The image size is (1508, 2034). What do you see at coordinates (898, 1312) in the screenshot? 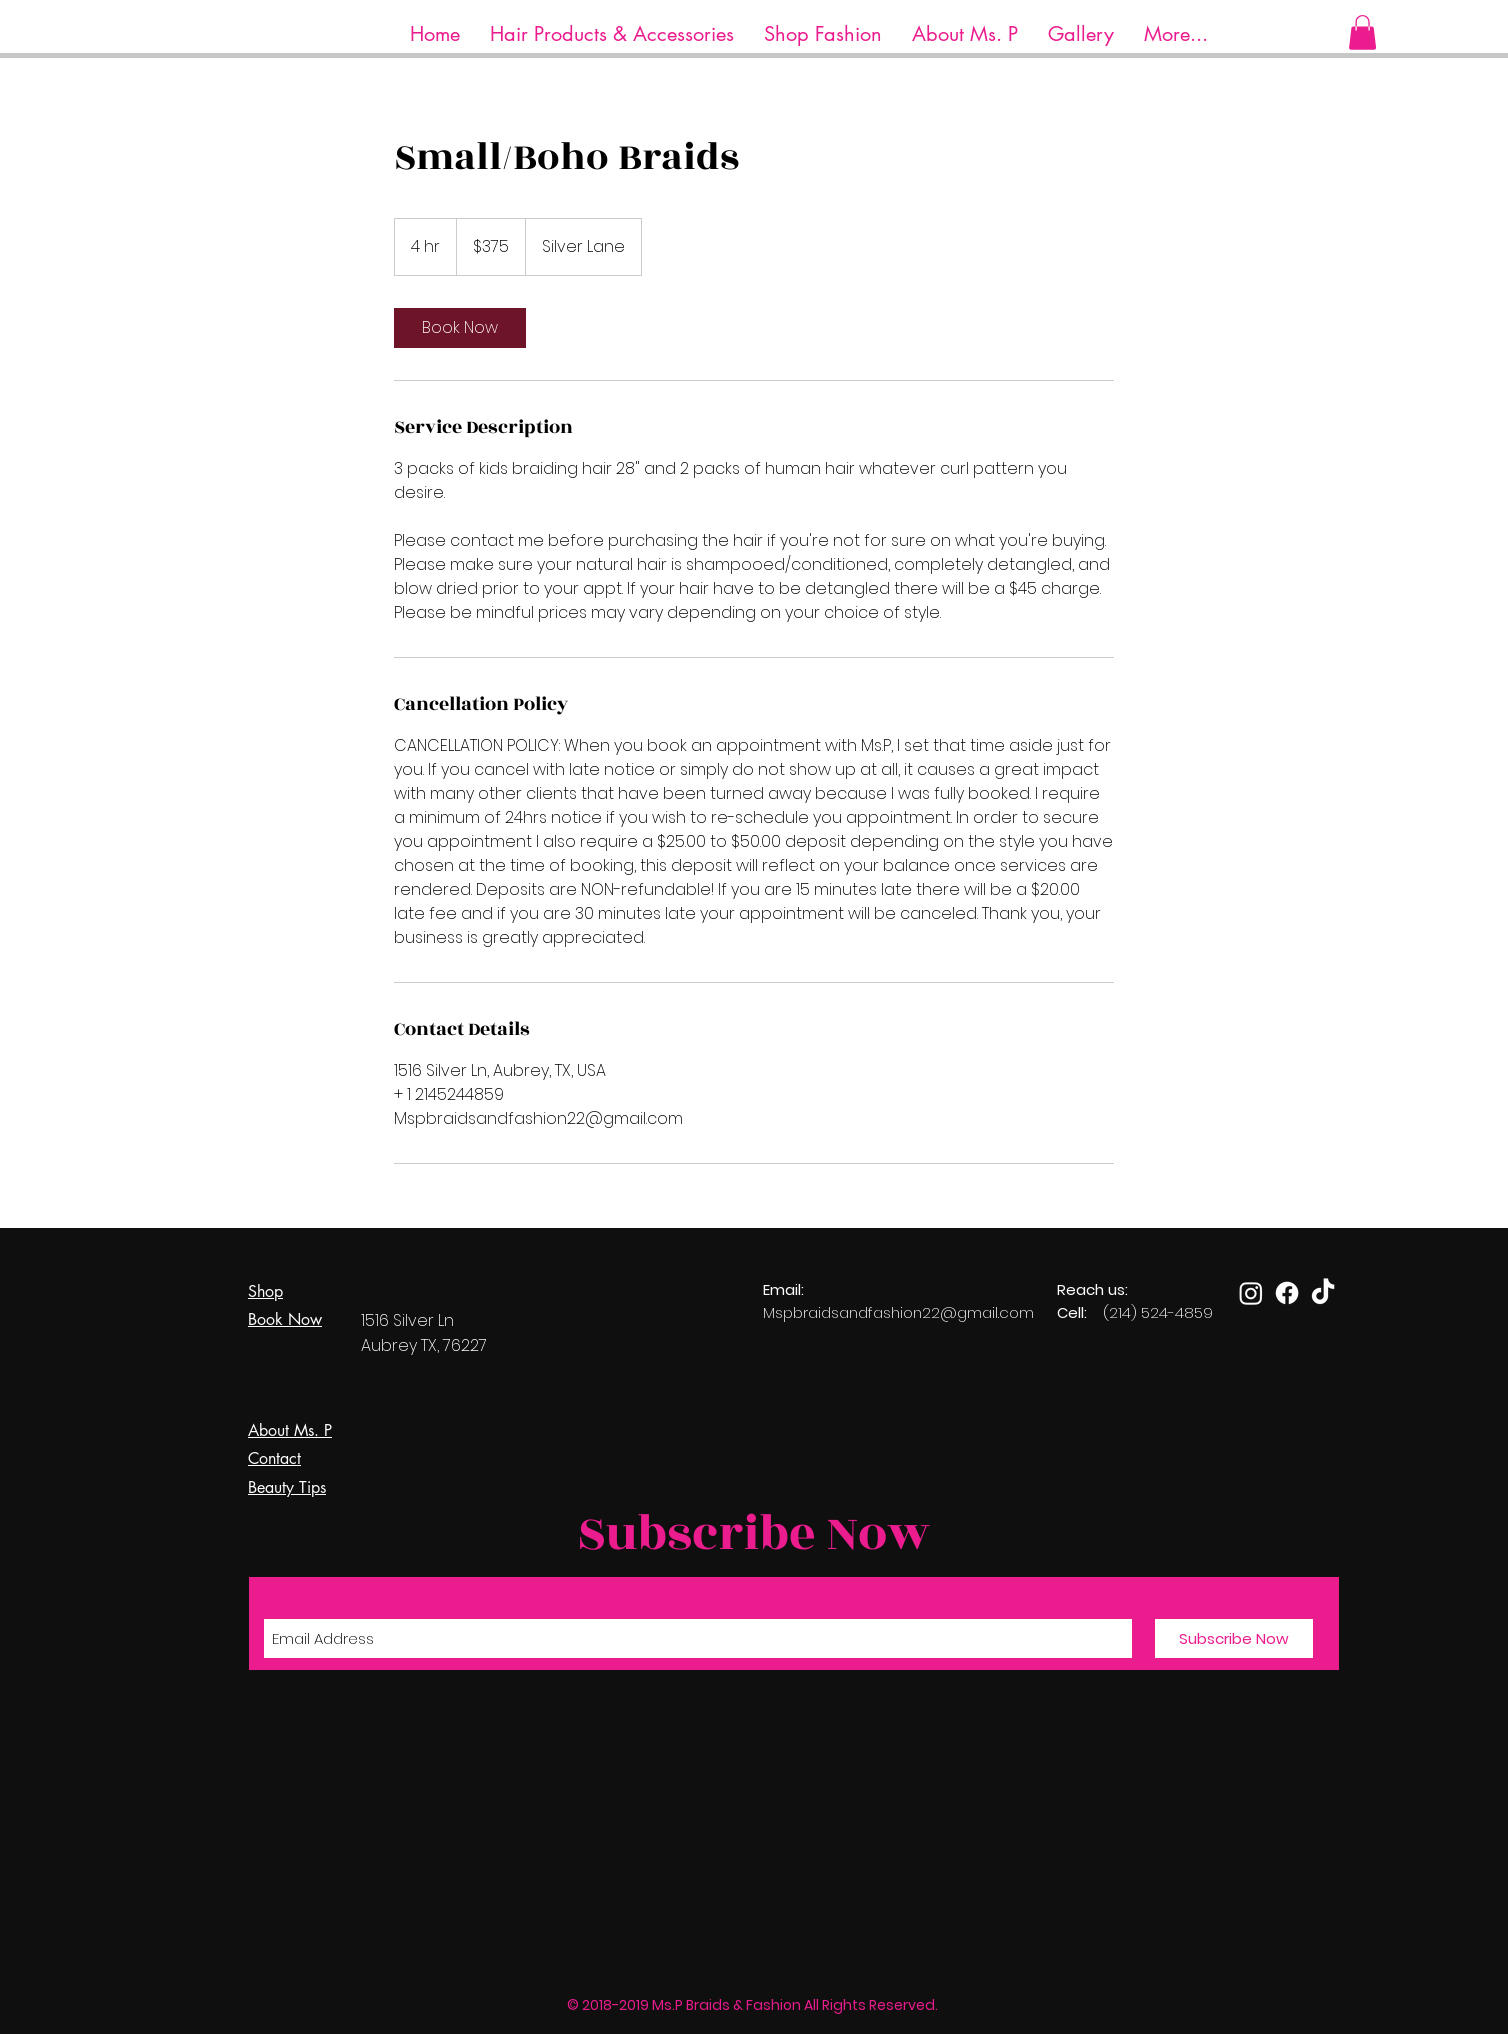
I see `Mspbraidsandfashion22@gmail.com` at bounding box center [898, 1312].